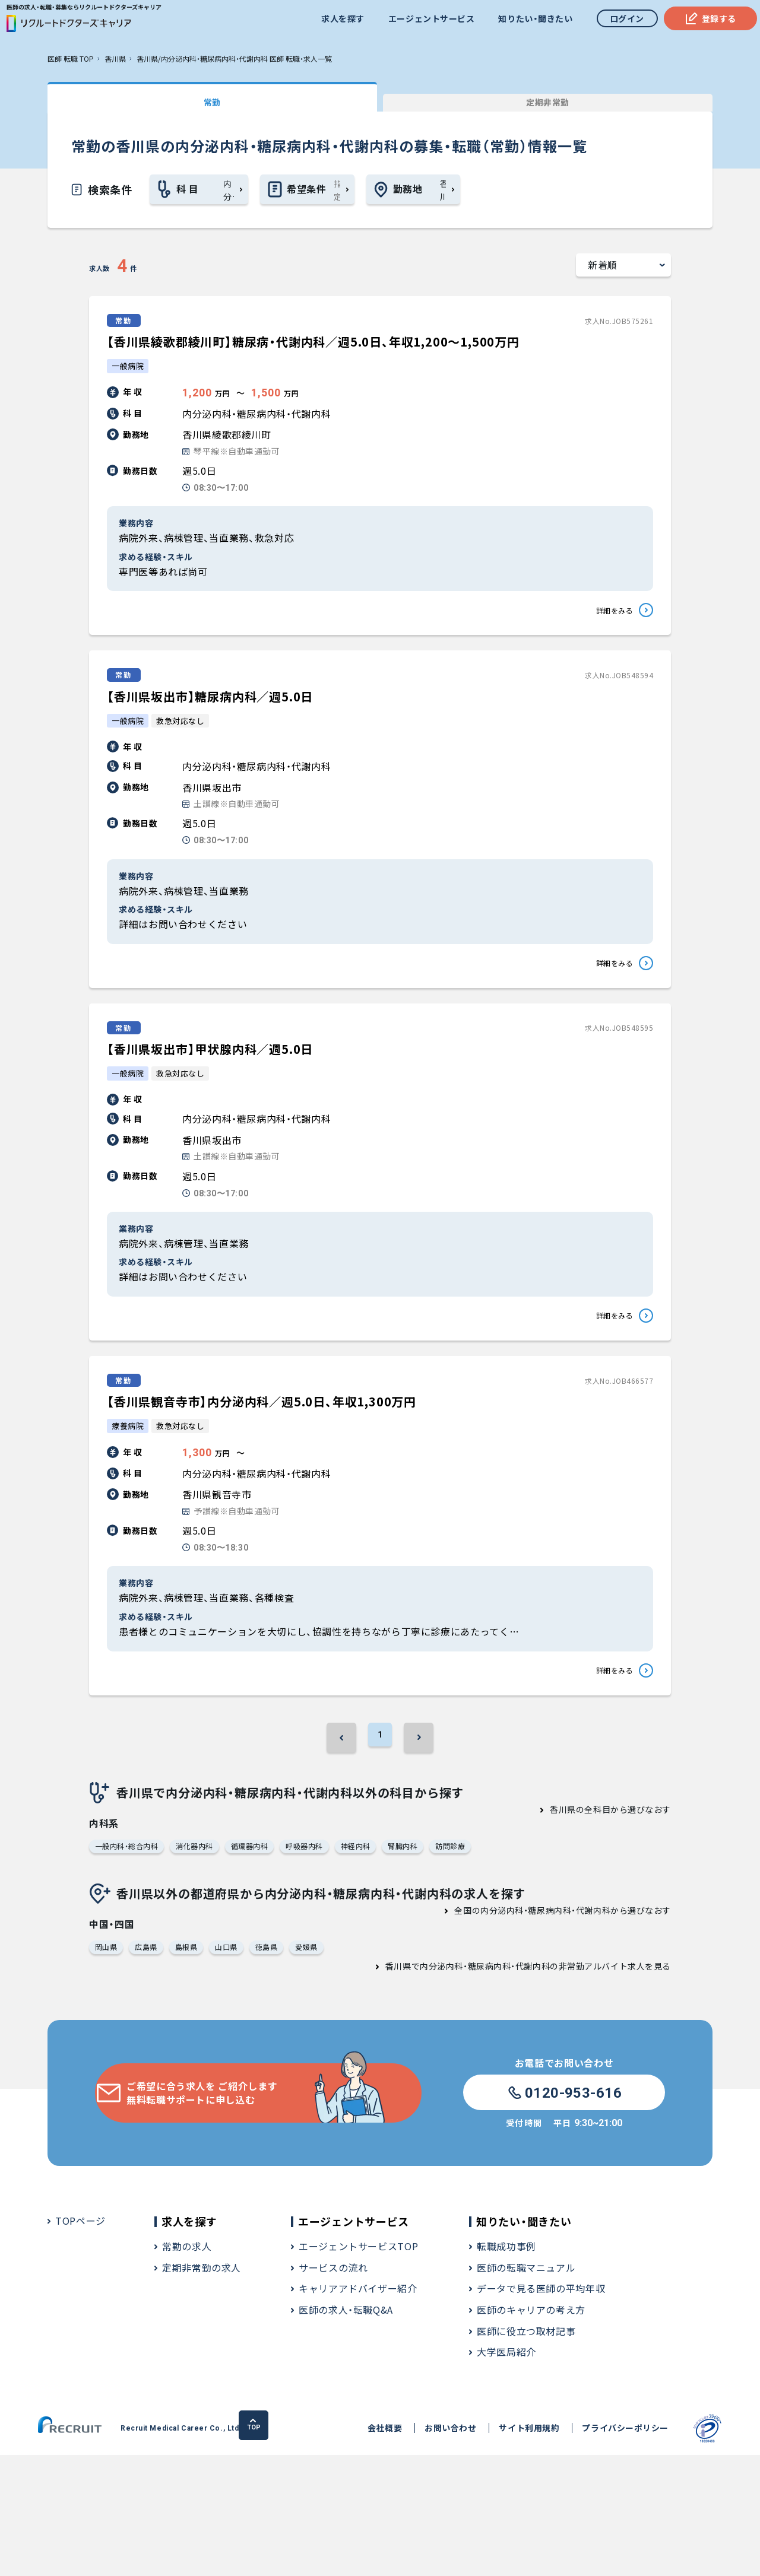 This screenshot has width=760, height=2576. Describe the element at coordinates (471, 1962) in the screenshot. I see `訪問診療` at that location.